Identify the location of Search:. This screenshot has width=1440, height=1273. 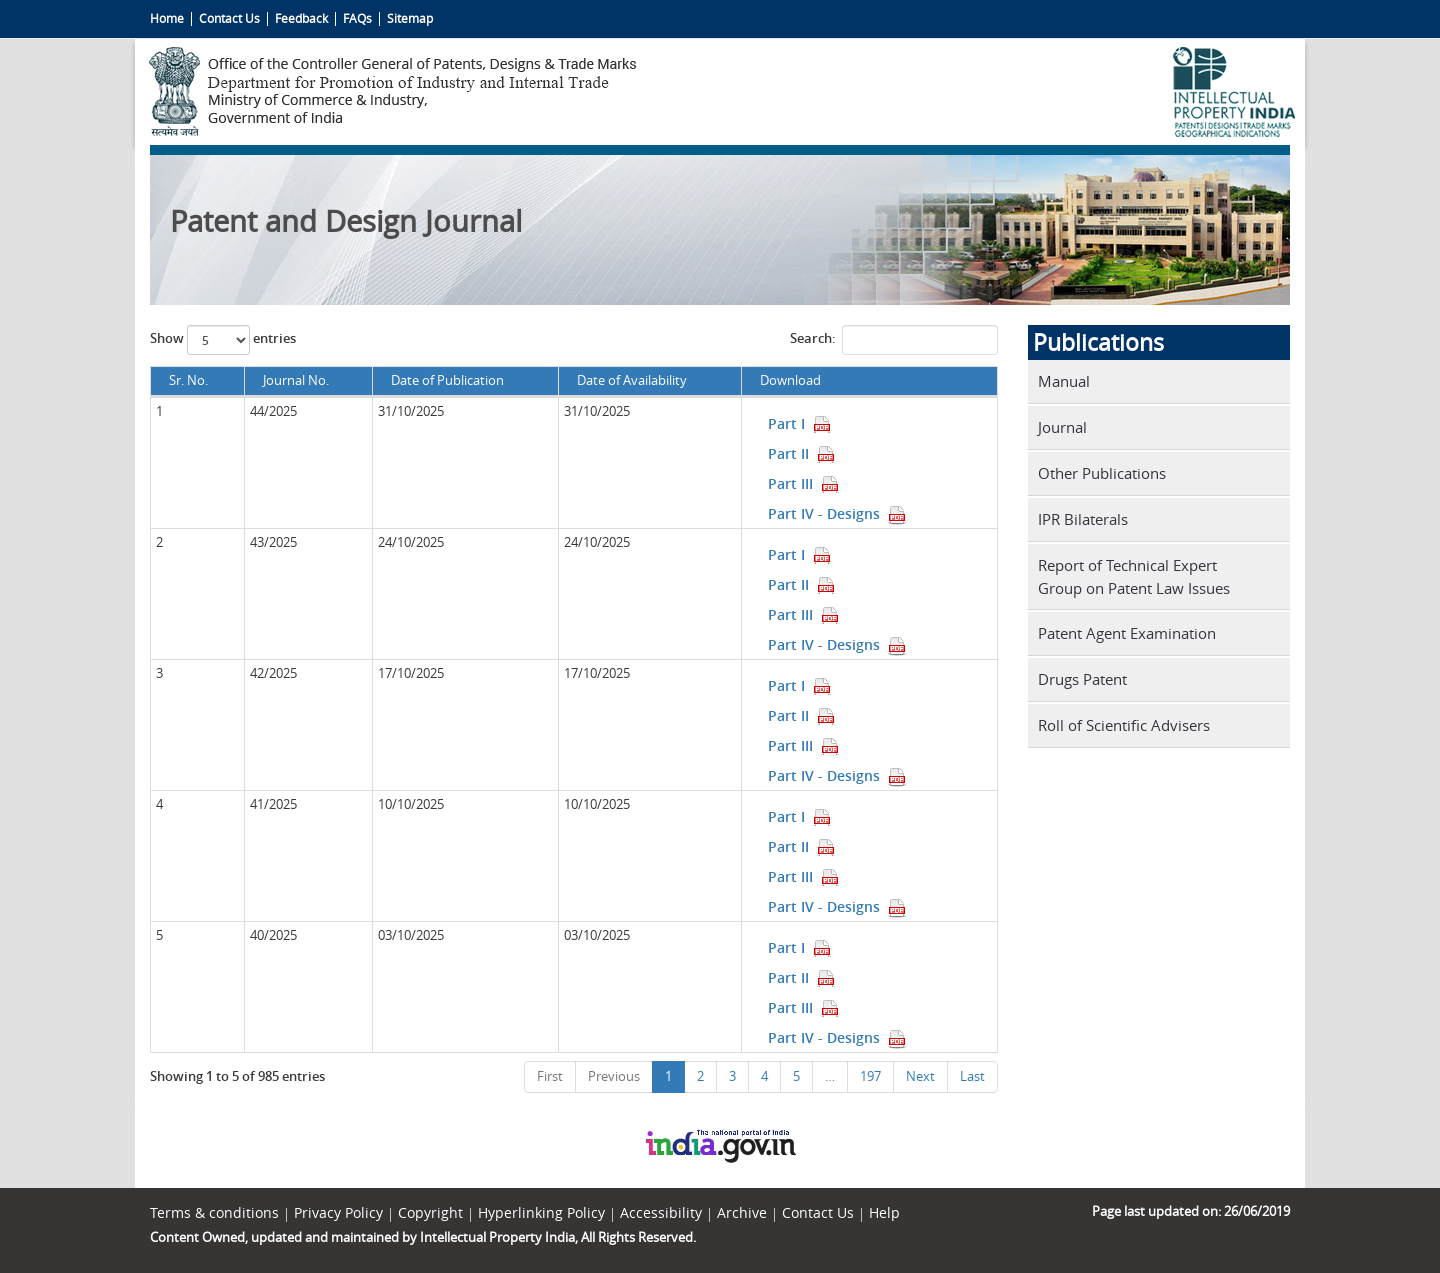
(894, 340).